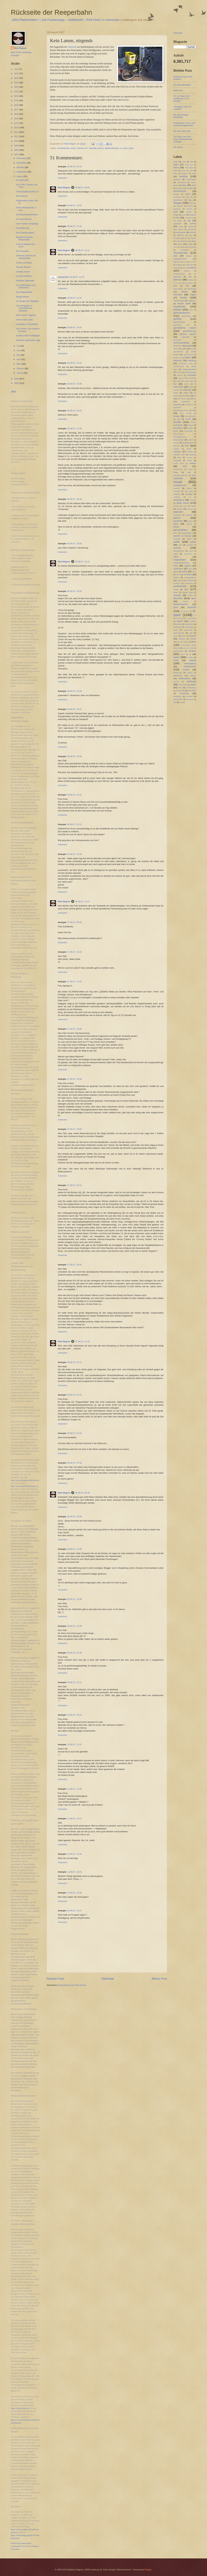 This screenshot has width=207, height=2576. What do you see at coordinates (185, 250) in the screenshot?
I see `eimsbüttel` at bounding box center [185, 250].